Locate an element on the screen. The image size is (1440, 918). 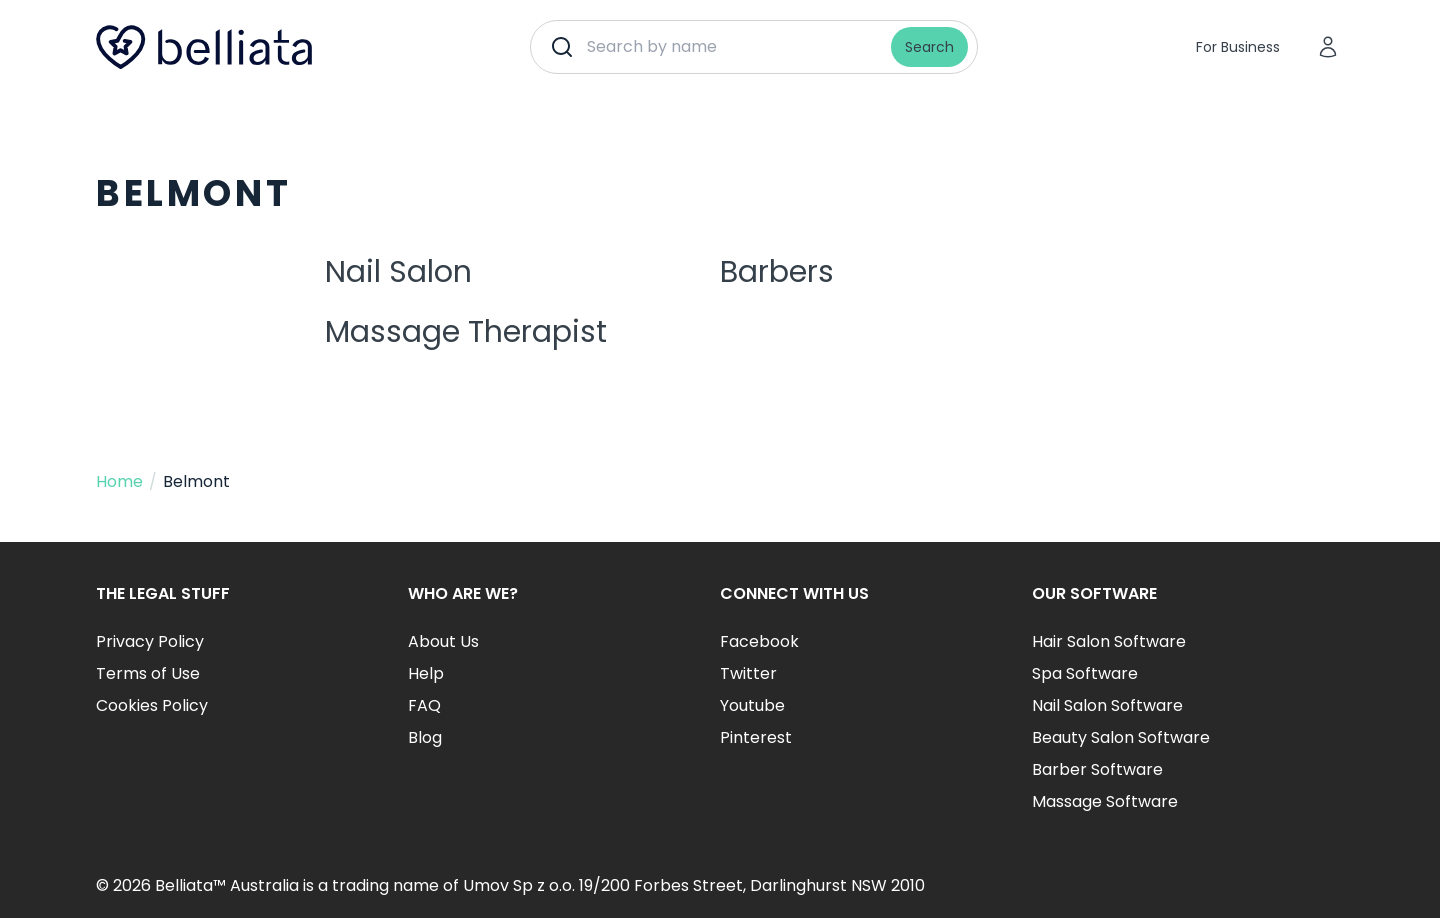
Hair Salon Software is located at coordinates (1109, 641).